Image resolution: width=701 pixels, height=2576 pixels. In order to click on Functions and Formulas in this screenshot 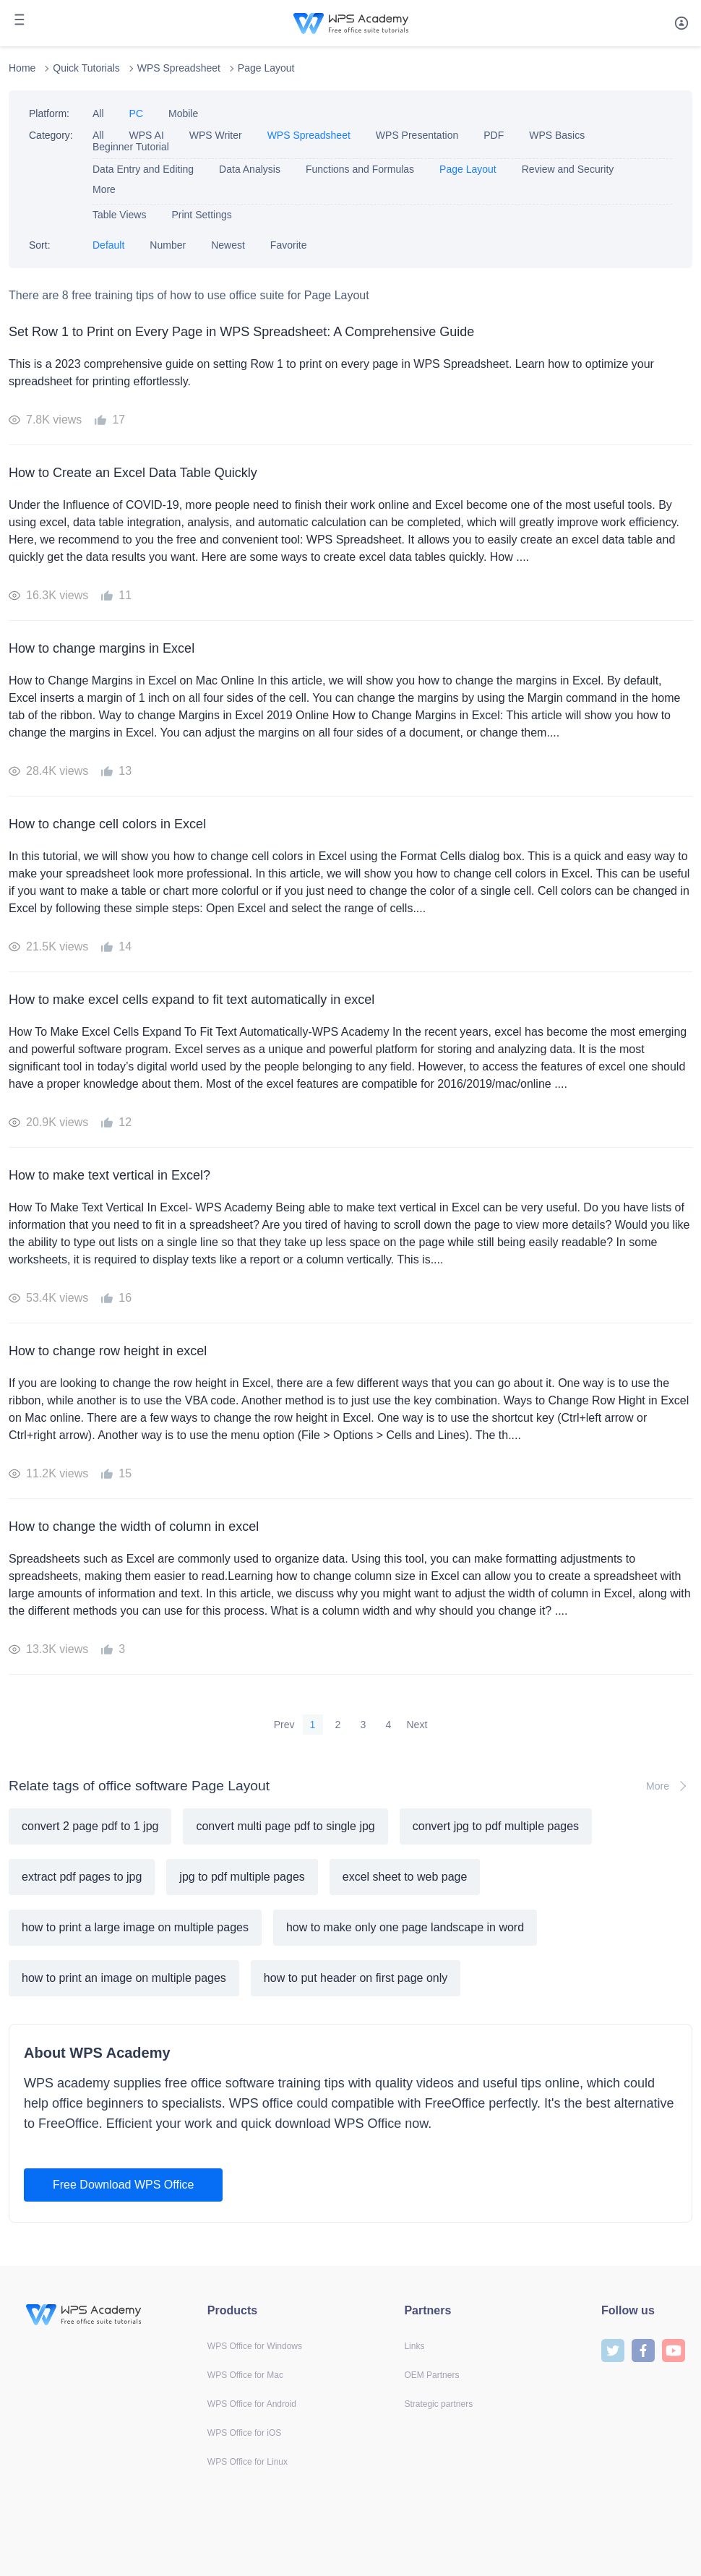, I will do `click(360, 169)`.